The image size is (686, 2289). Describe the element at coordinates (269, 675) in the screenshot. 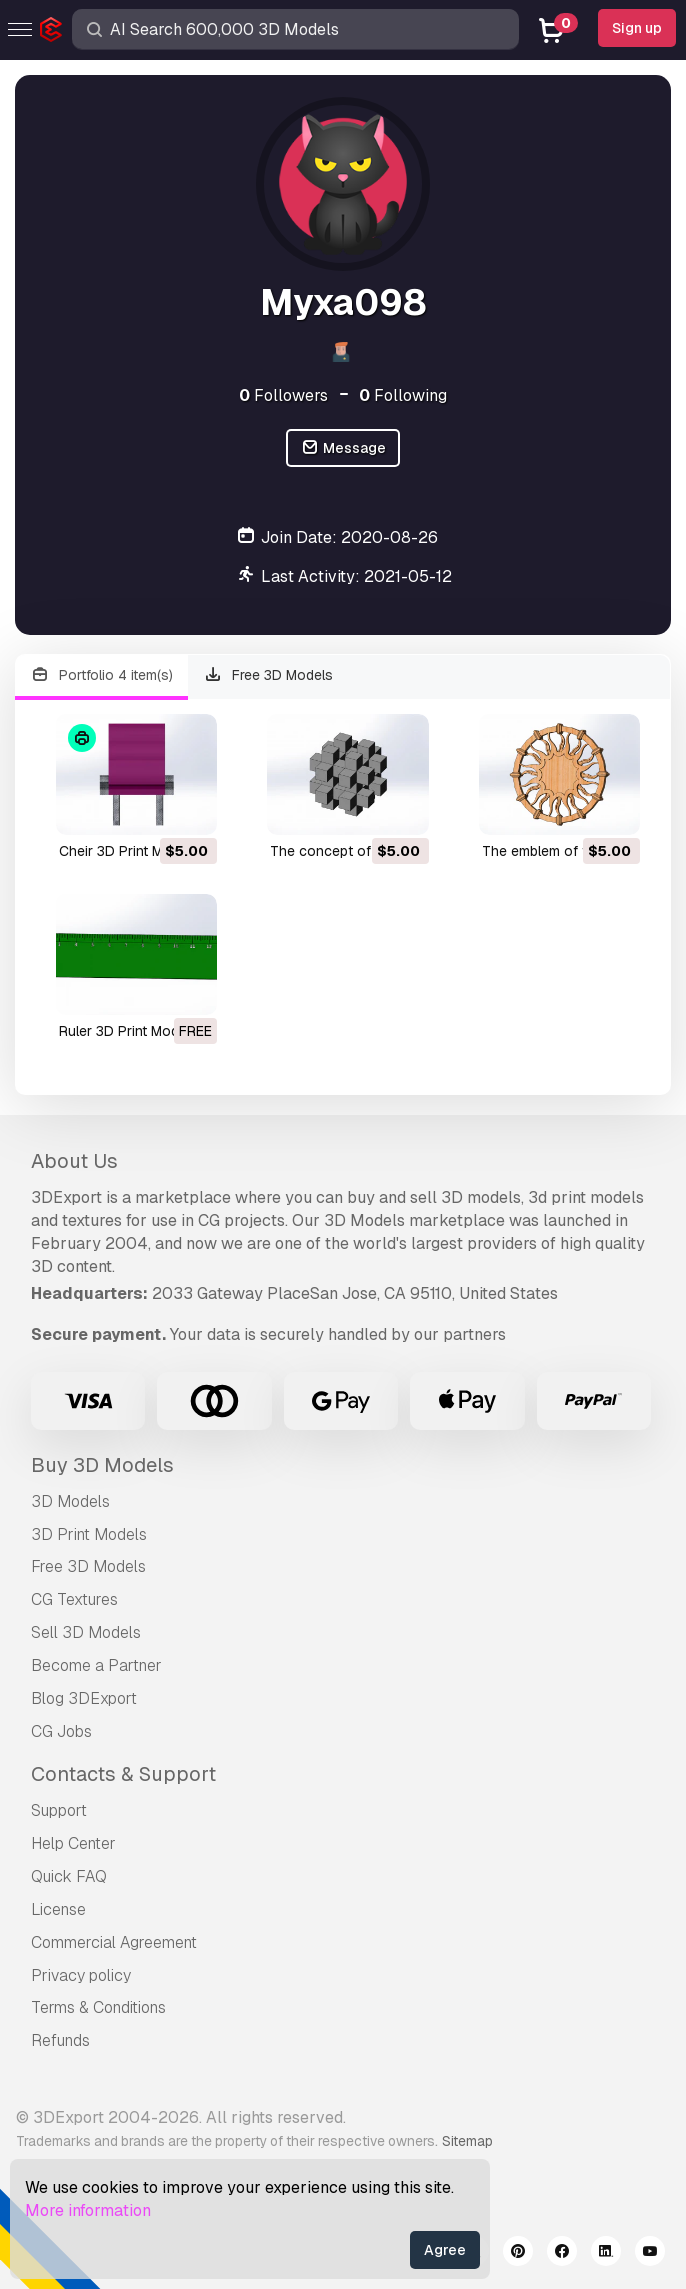

I see `Free 3D Models` at that location.